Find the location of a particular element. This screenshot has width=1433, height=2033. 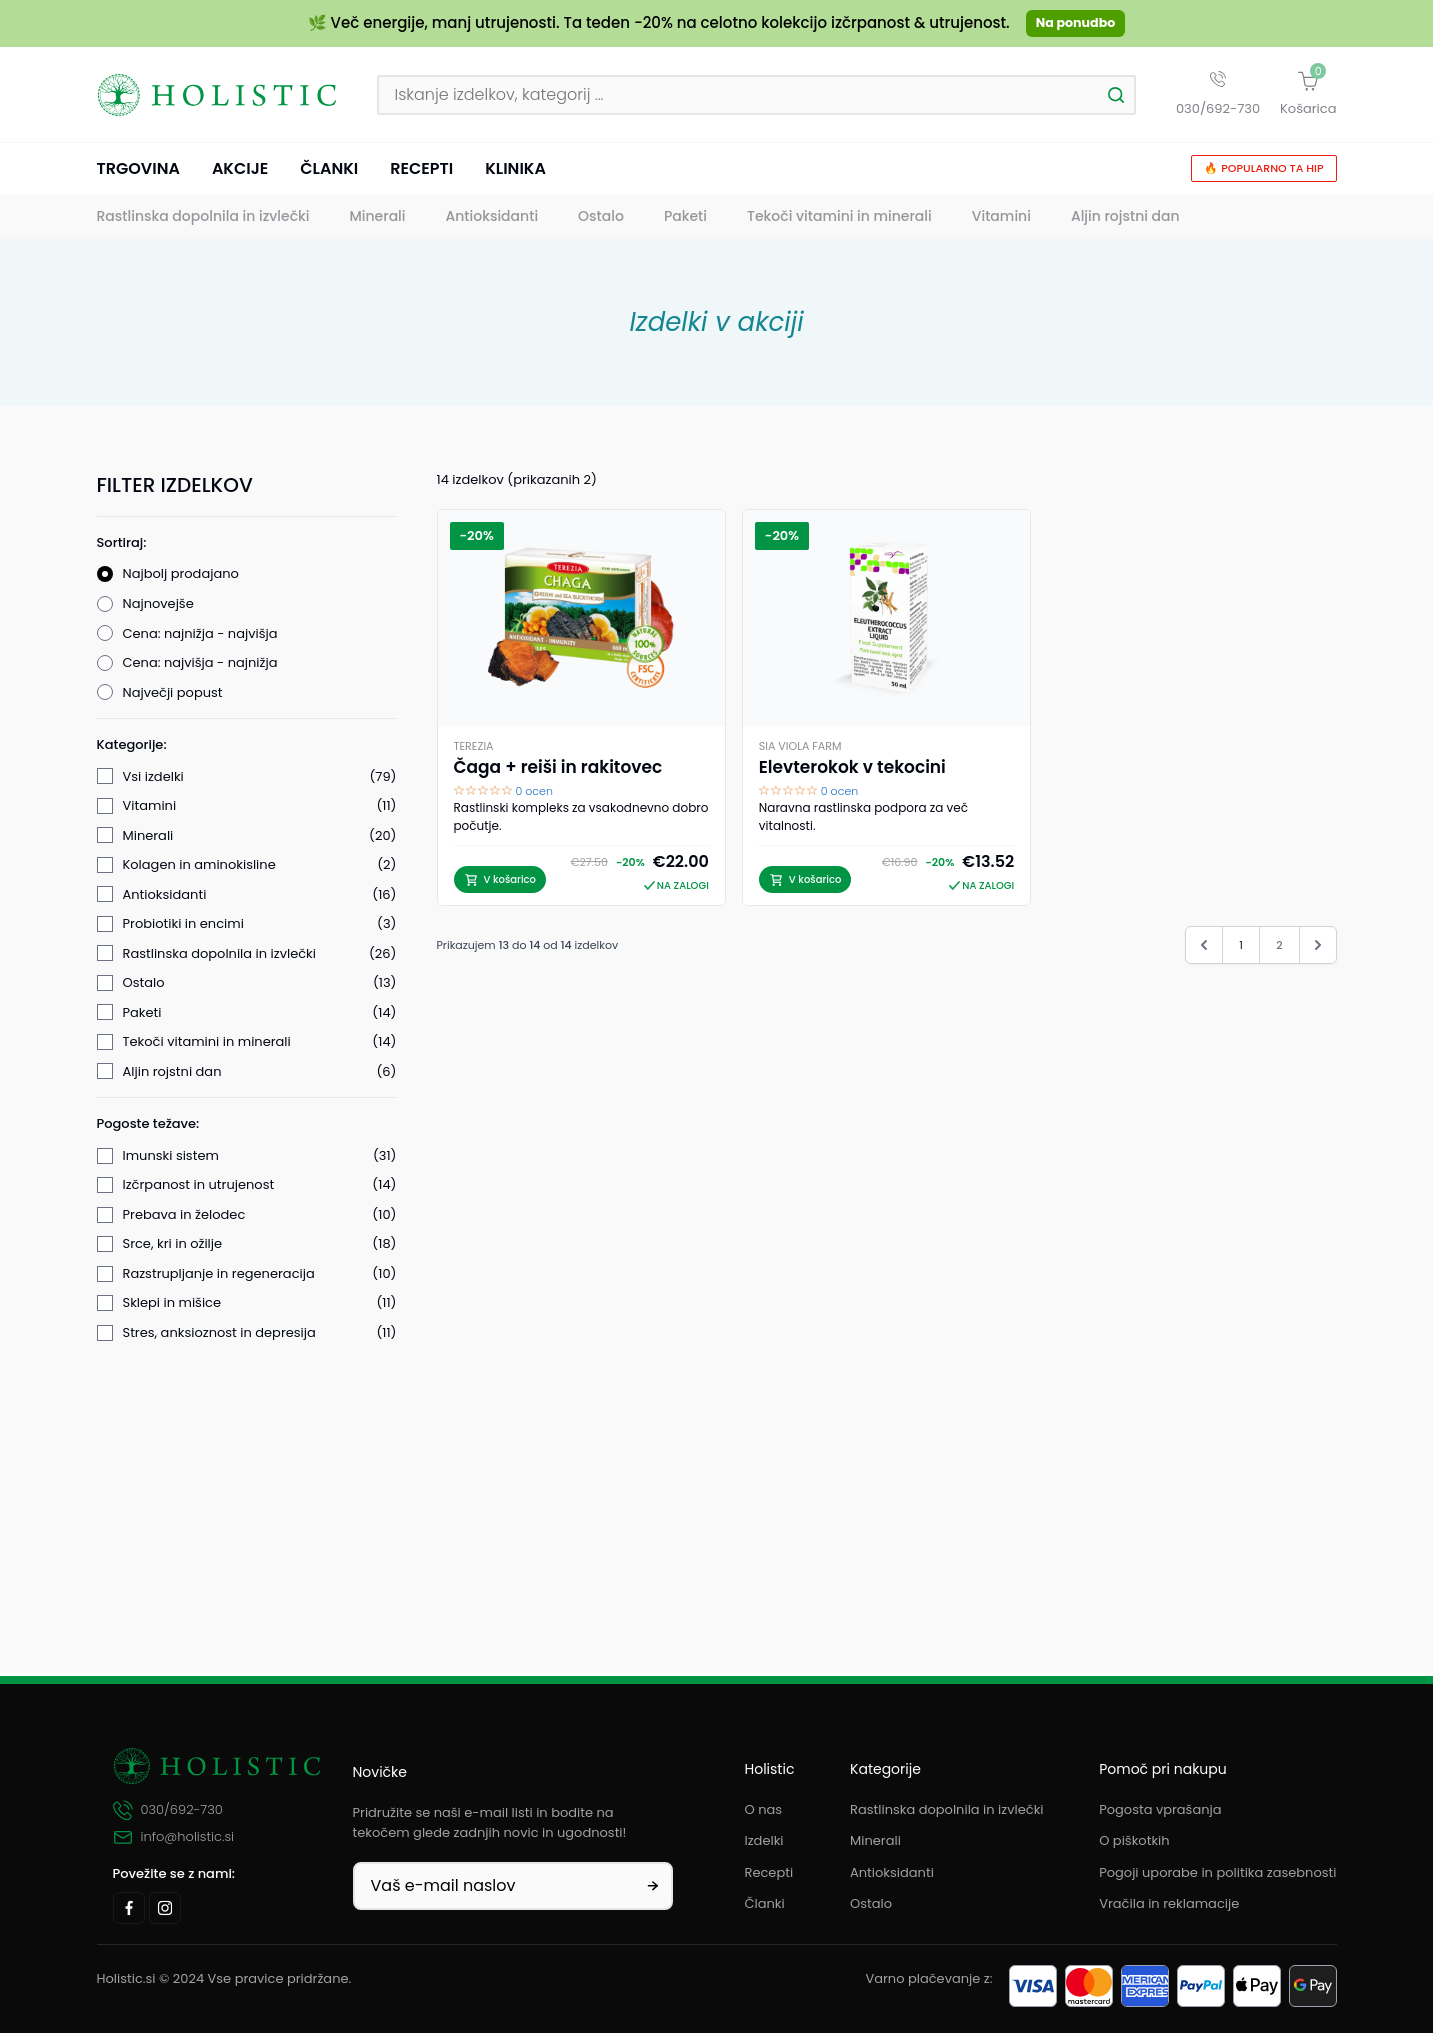

V akciji (14) is located at coordinates (159, 1536).